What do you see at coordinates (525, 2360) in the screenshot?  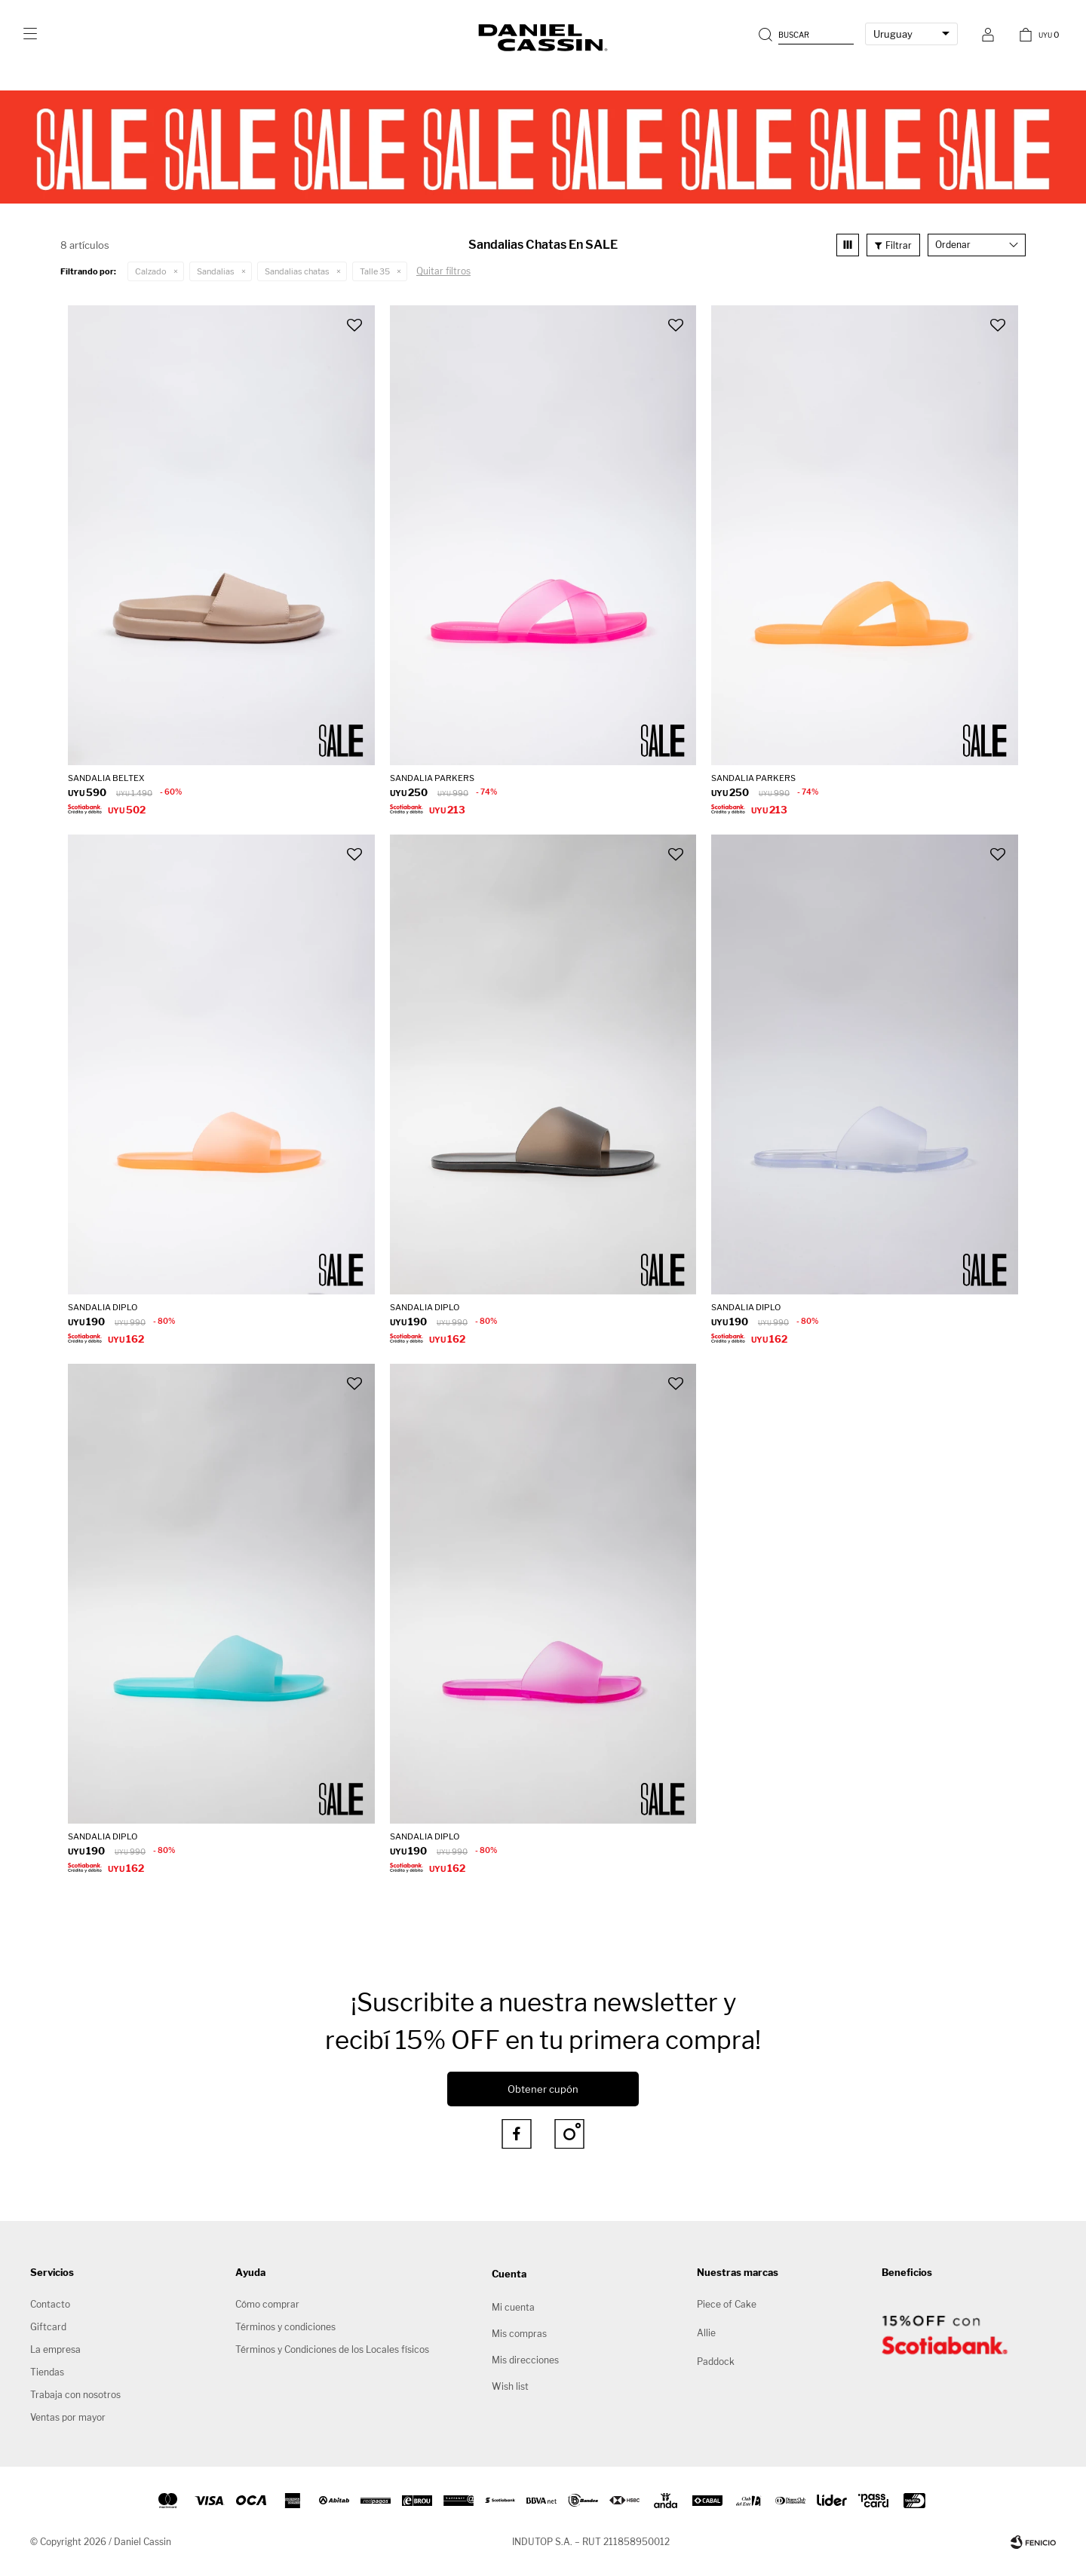 I see `Mis direcciones` at bounding box center [525, 2360].